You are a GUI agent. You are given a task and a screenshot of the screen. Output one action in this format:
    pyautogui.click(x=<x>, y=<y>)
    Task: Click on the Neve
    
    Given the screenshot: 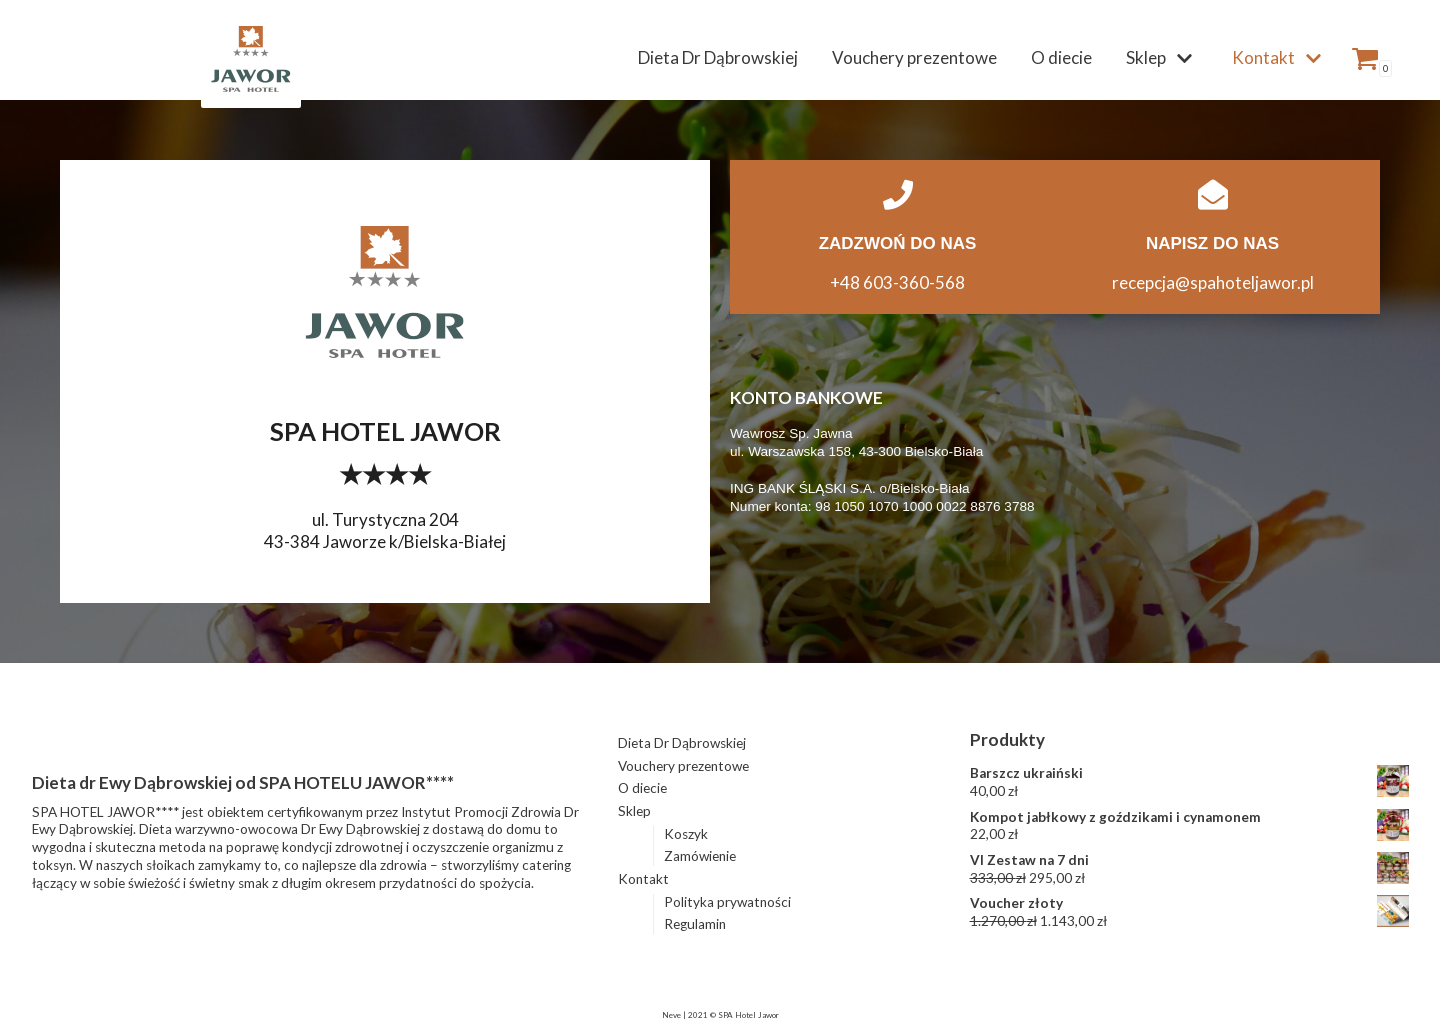 What is the action you would take?
    pyautogui.click(x=671, y=1015)
    